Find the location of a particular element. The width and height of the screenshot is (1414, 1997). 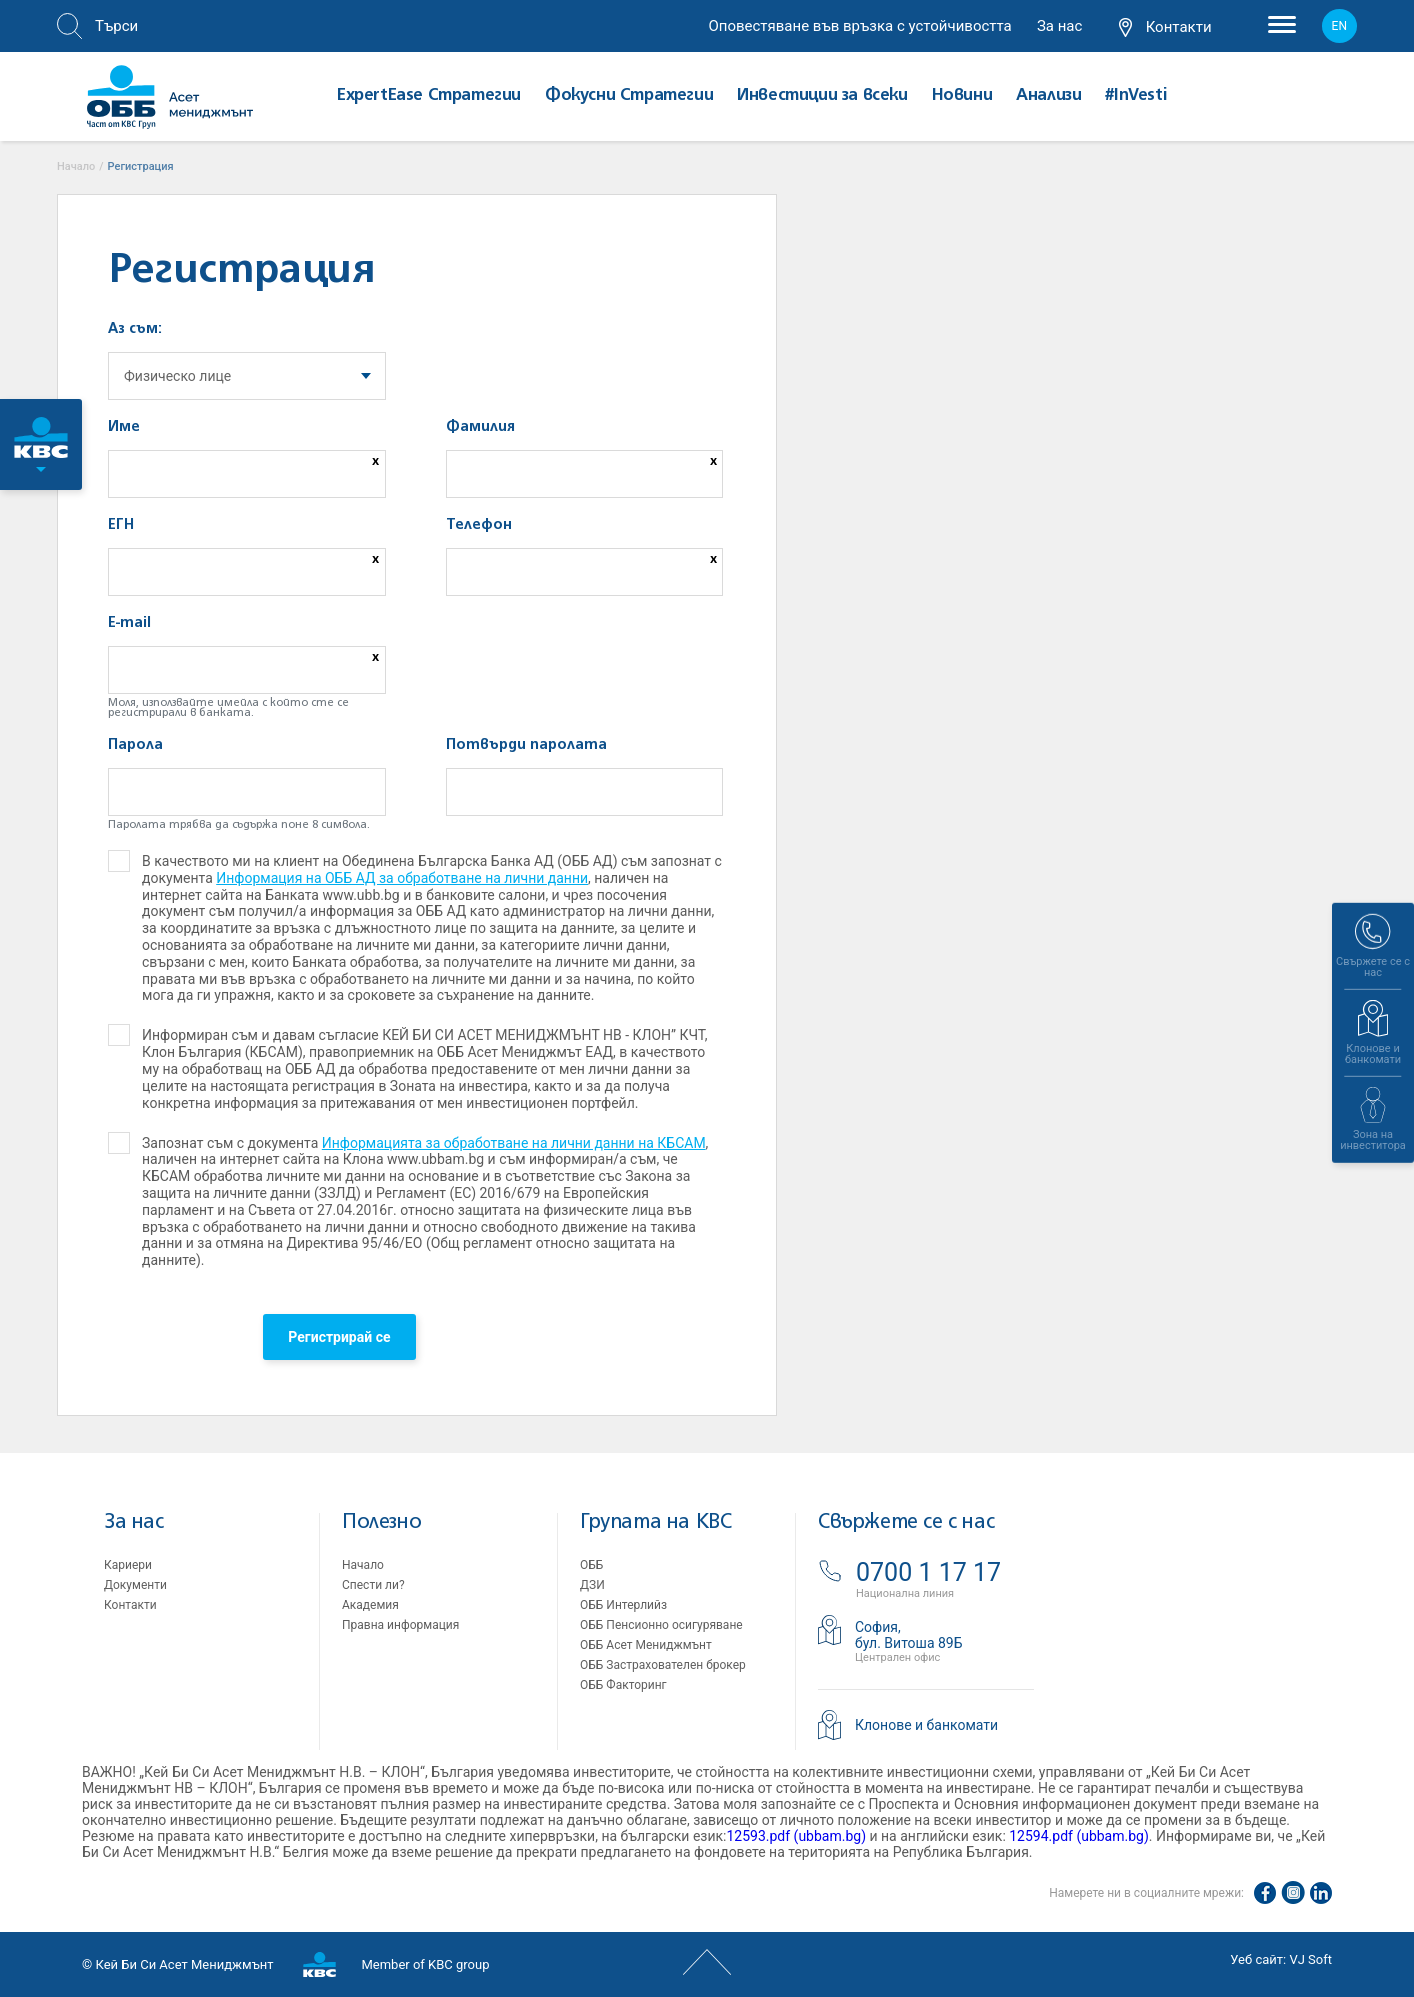

Информация на ОББ АД за обработване на лични данни is located at coordinates (402, 878).